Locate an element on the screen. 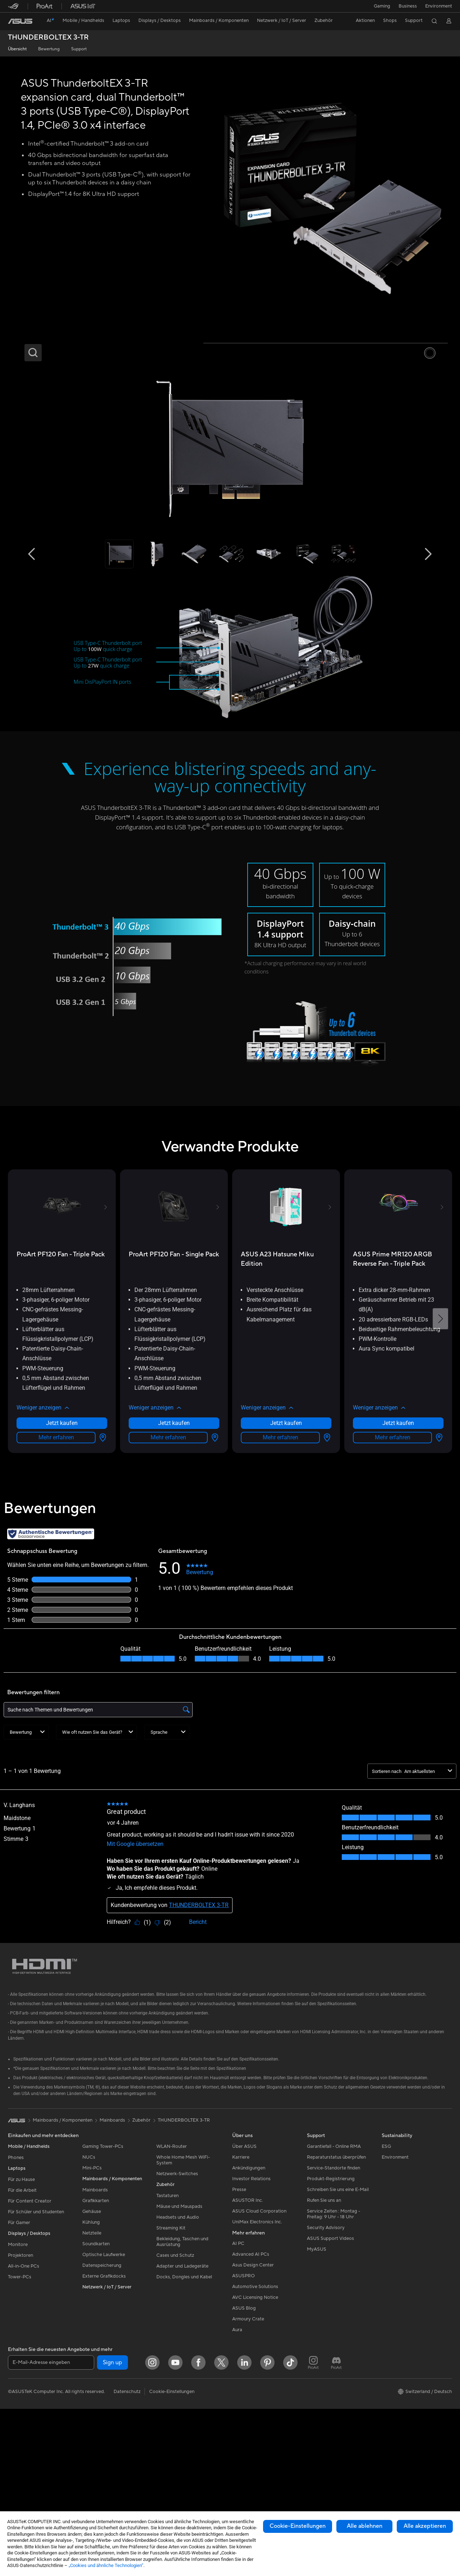 The height and width of the screenshot is (2576, 460). AVC Licensing Notice is located at coordinates (255, 2426).